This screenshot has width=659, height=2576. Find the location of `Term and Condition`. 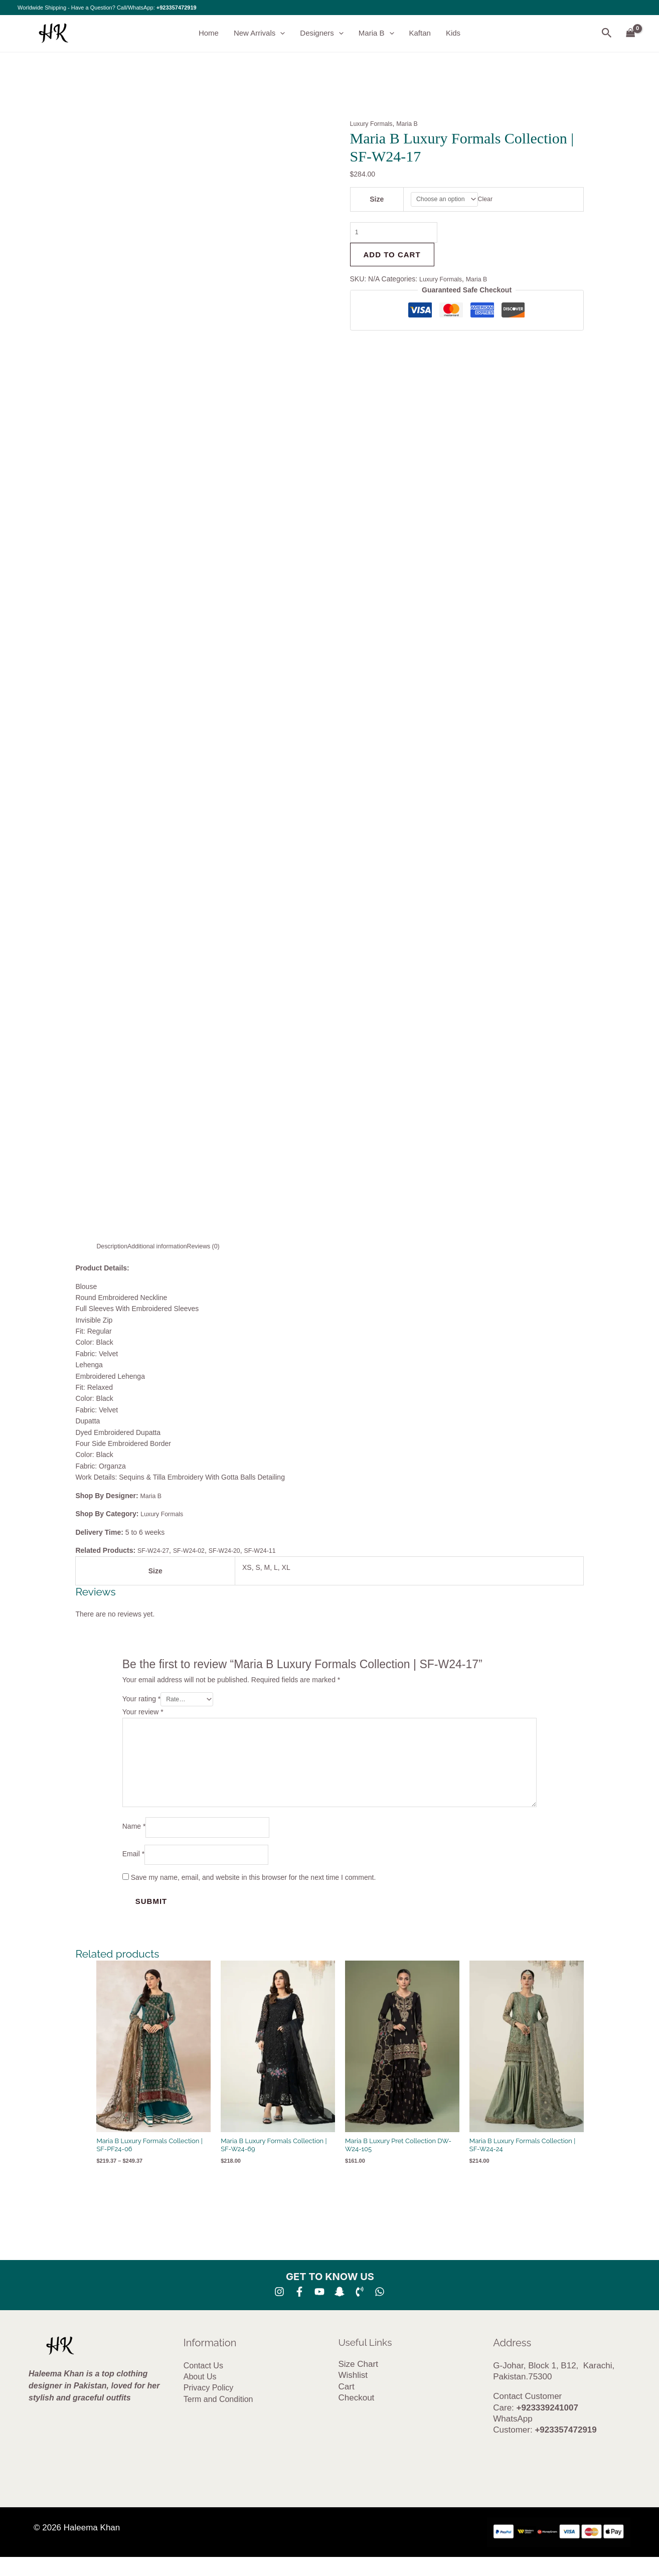

Term and Condition is located at coordinates (218, 2418).